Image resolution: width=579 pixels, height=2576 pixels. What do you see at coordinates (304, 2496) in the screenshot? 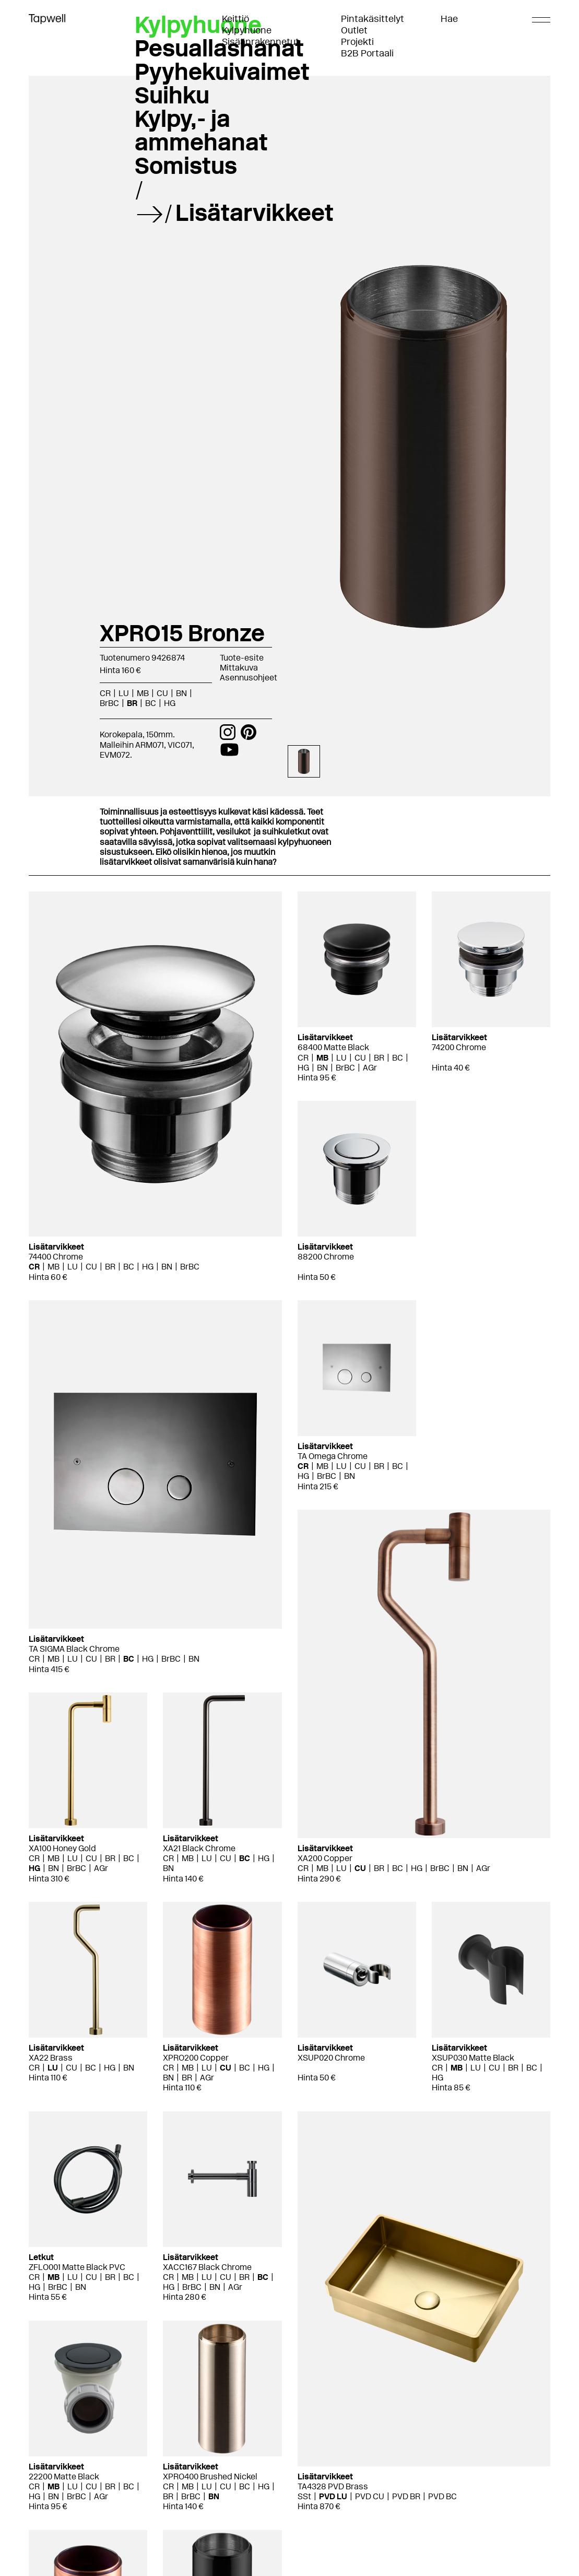
I see `SSt` at bounding box center [304, 2496].